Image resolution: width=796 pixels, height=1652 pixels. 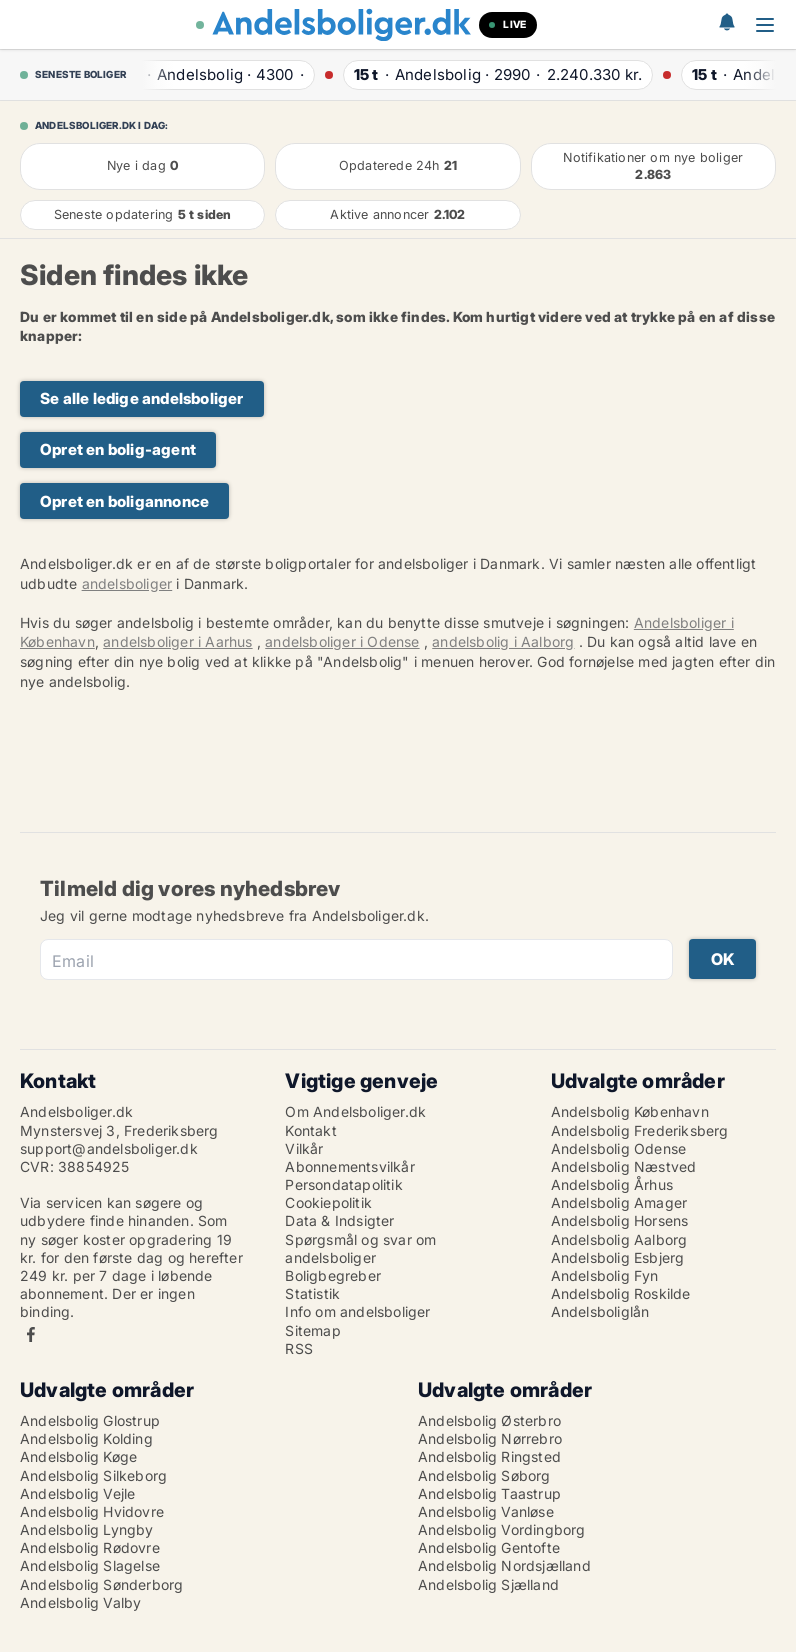 What do you see at coordinates (630, 1111) in the screenshot?
I see `Andelsbolig København` at bounding box center [630, 1111].